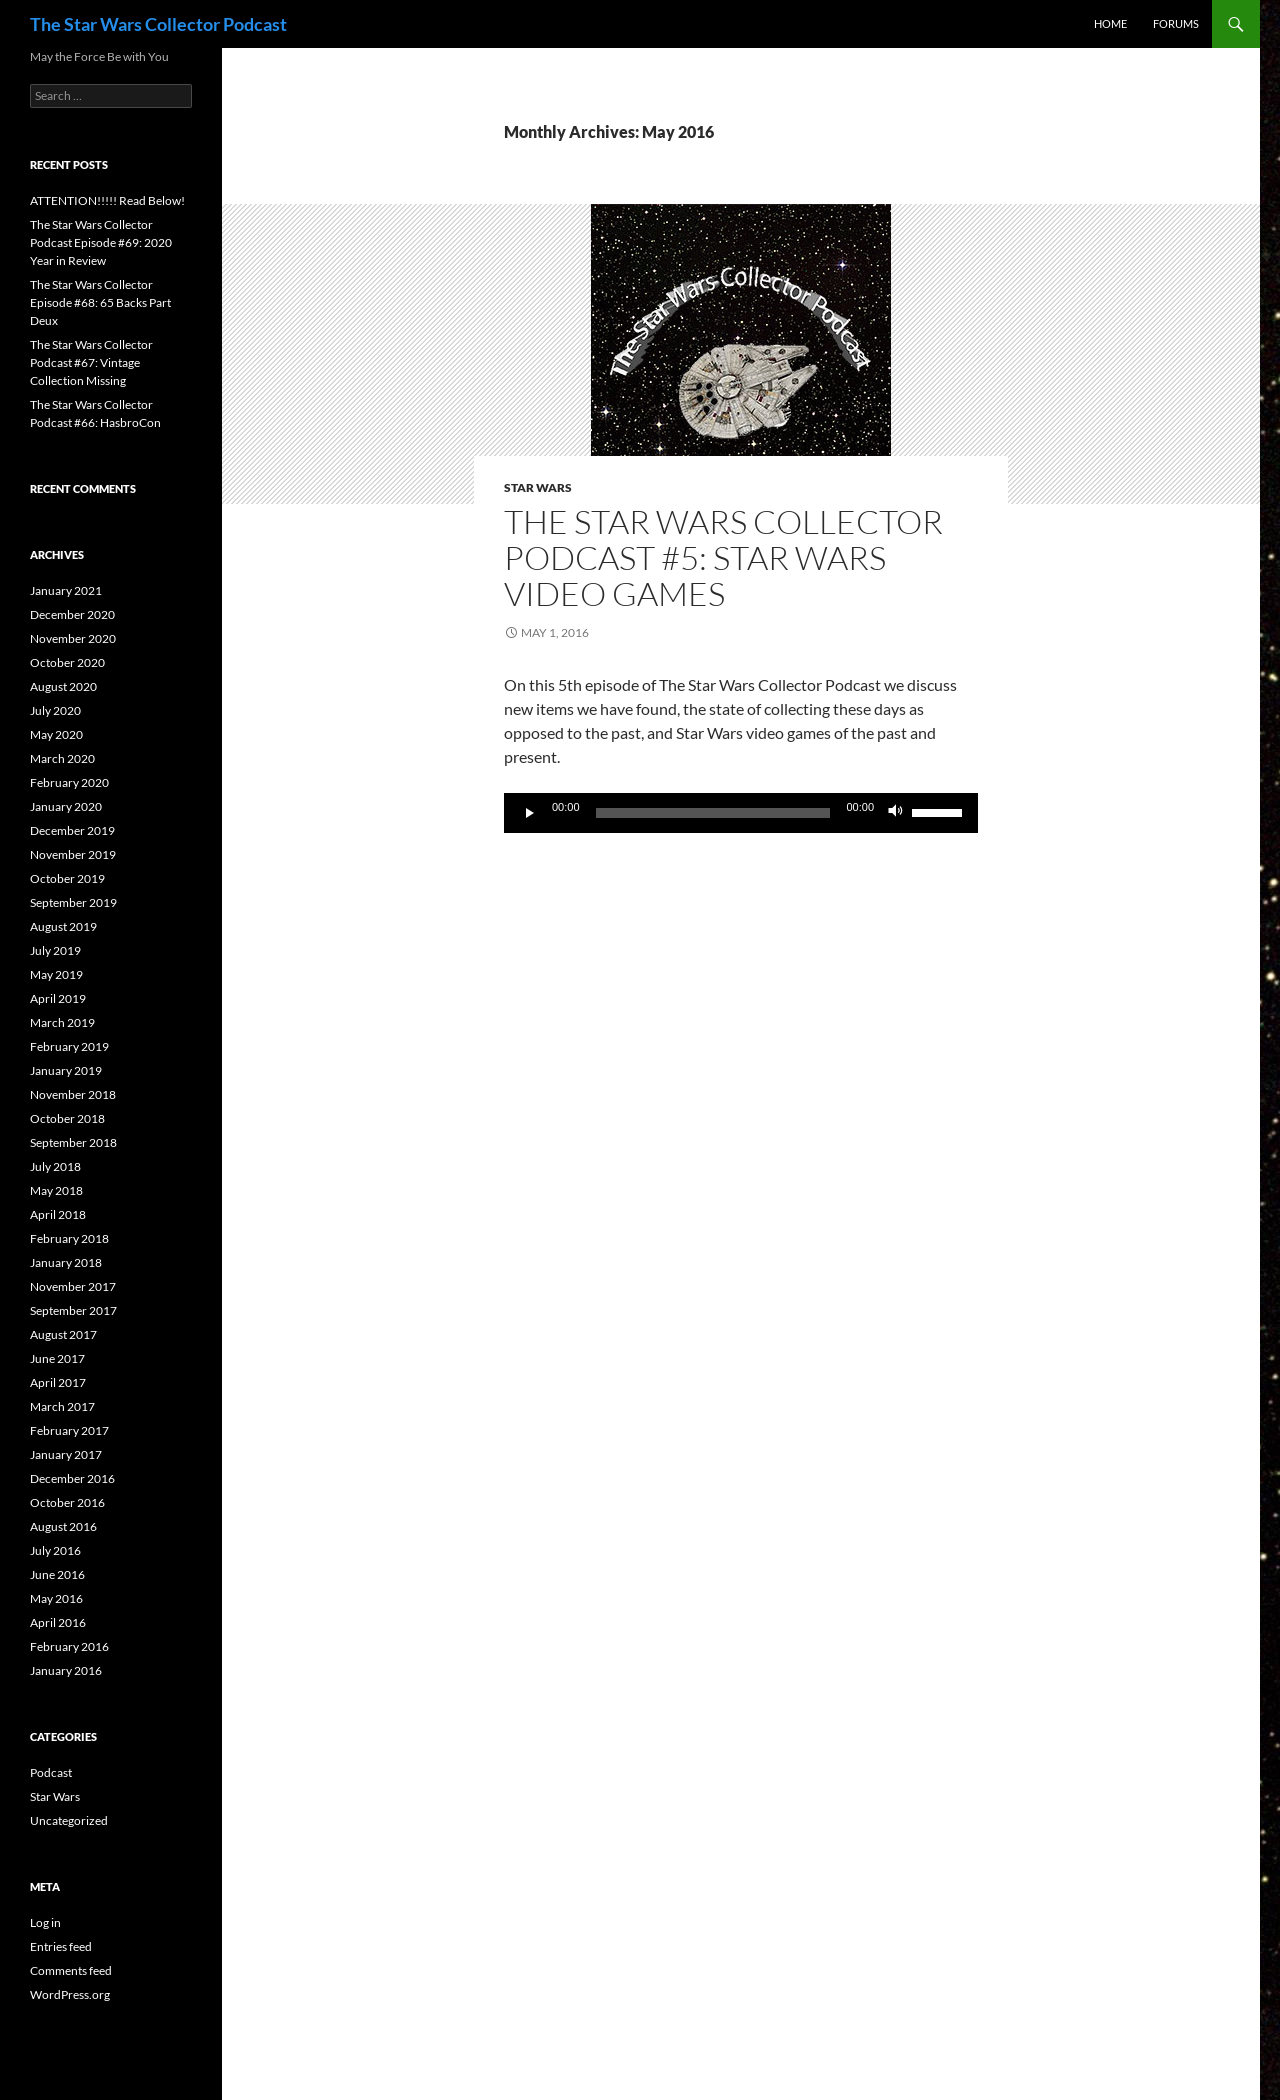 This screenshot has width=1280, height=2100. I want to click on November 2018, so click(73, 1094).